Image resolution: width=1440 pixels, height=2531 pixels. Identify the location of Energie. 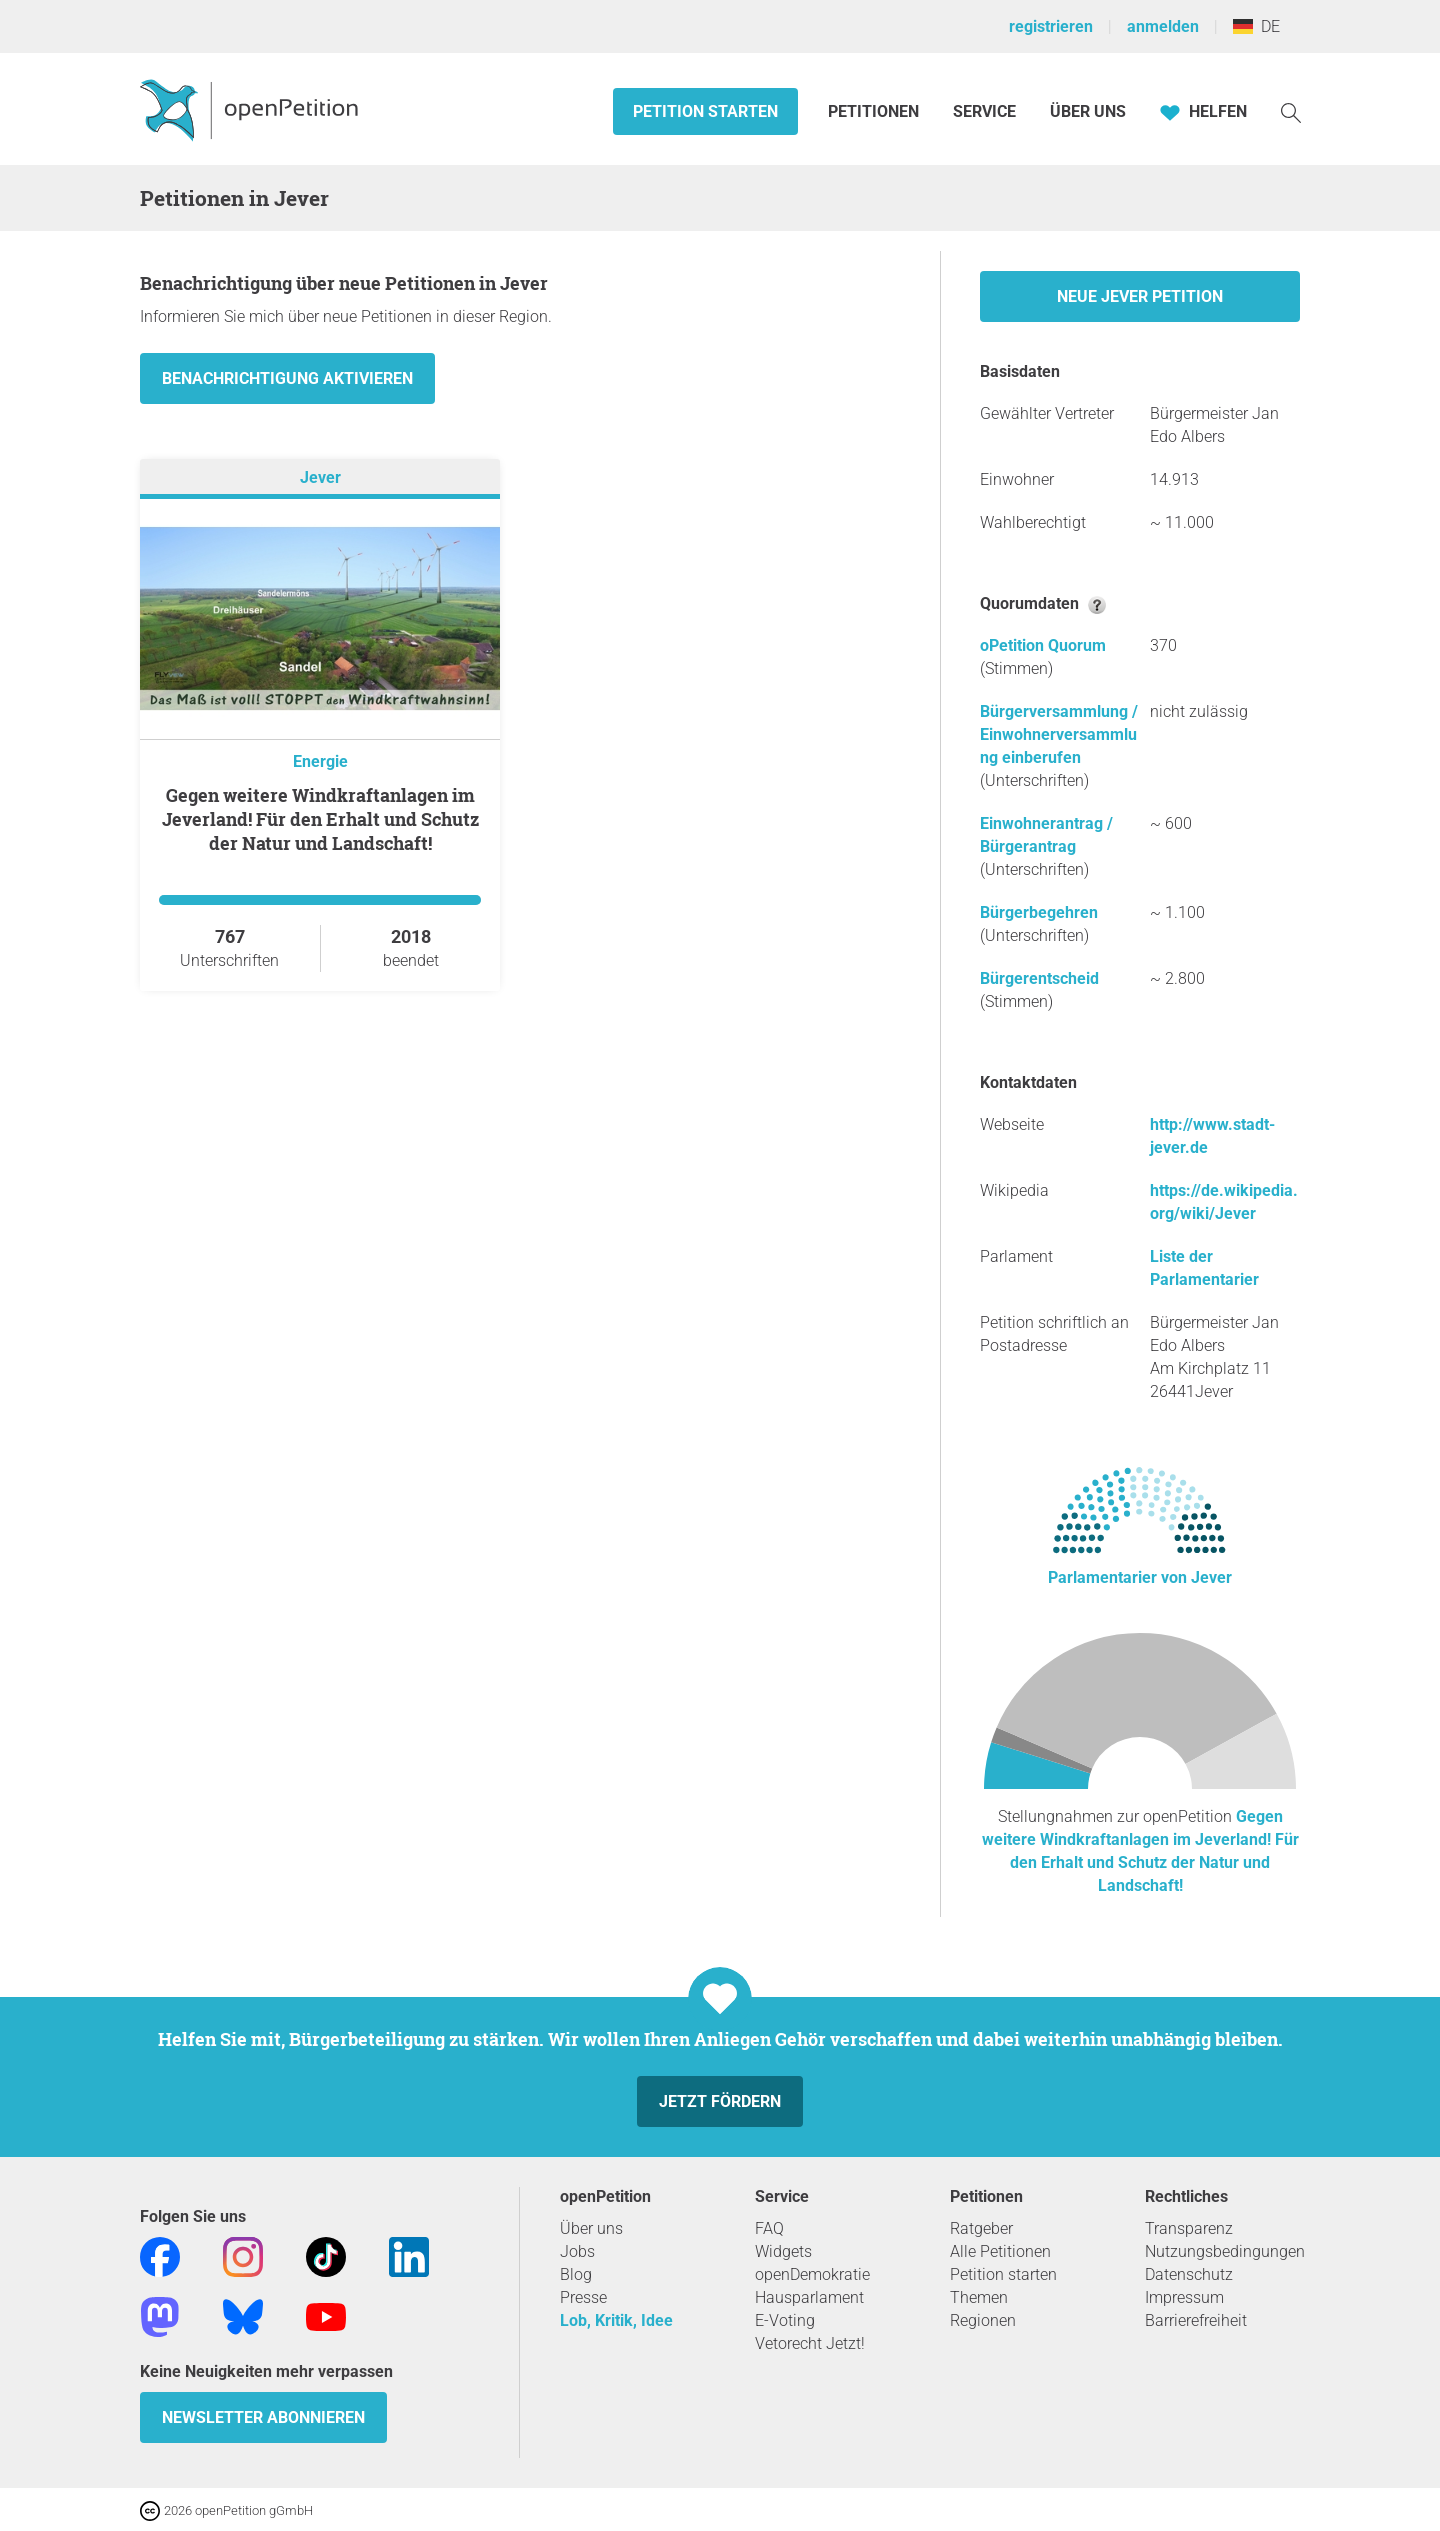
(320, 761).